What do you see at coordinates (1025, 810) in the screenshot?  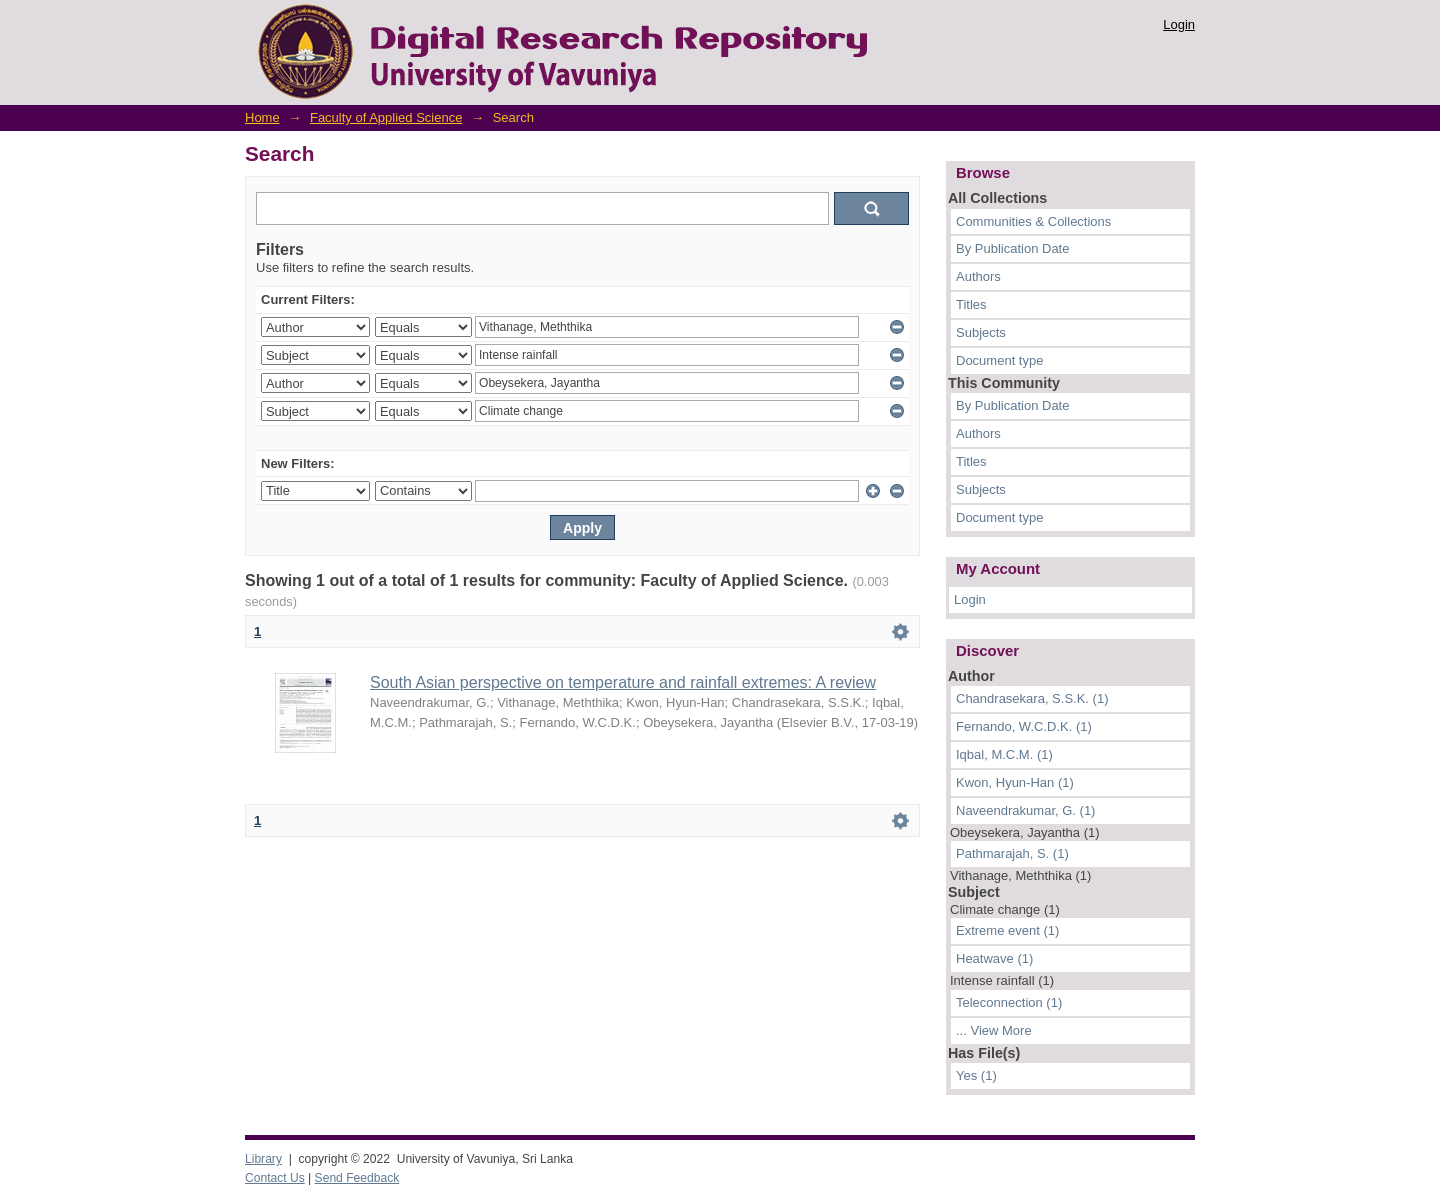 I see `Naveendrakumar, G. (1)` at bounding box center [1025, 810].